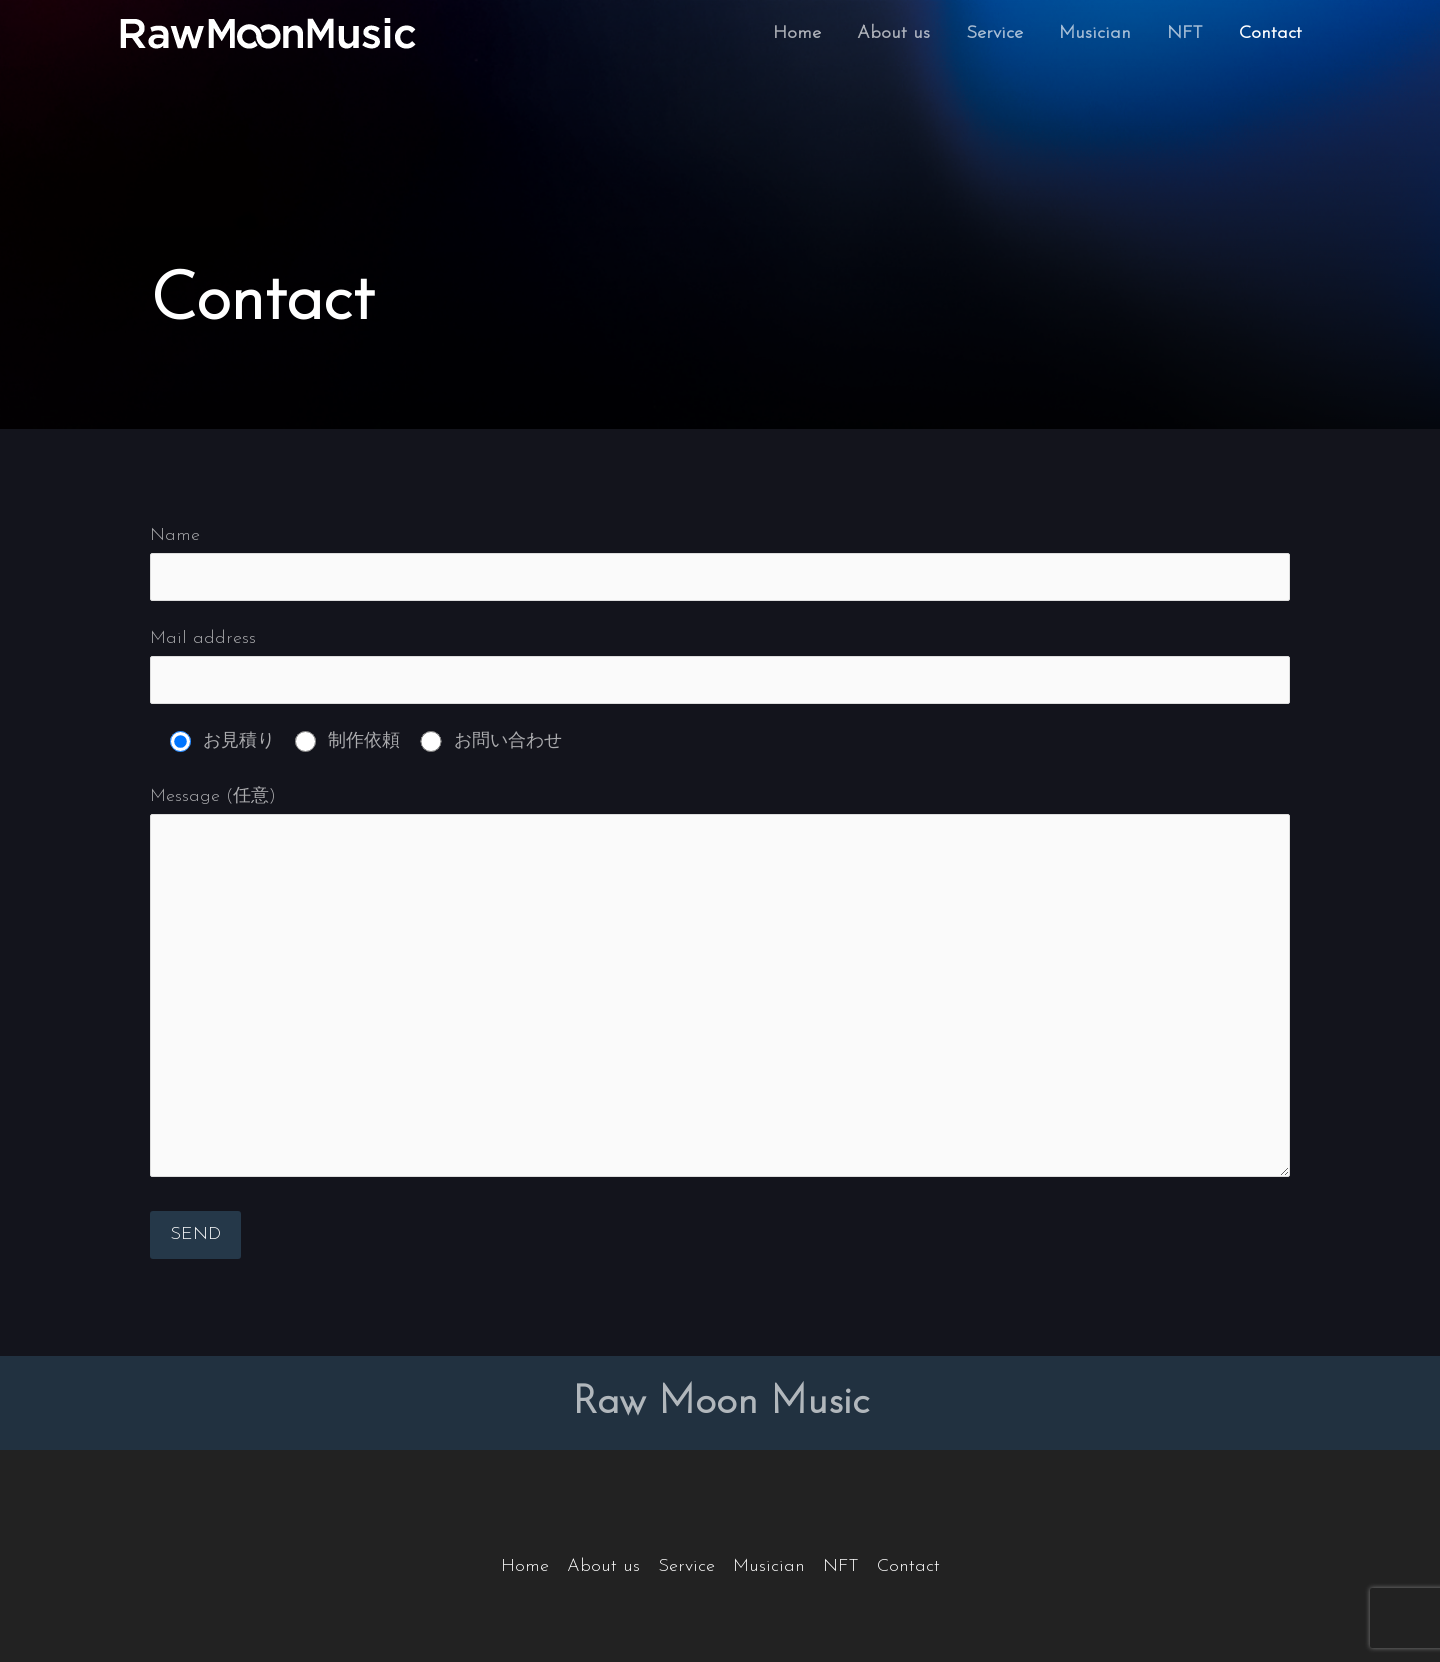 This screenshot has height=1662, width=1440. What do you see at coordinates (994, 33) in the screenshot?
I see `Service` at bounding box center [994, 33].